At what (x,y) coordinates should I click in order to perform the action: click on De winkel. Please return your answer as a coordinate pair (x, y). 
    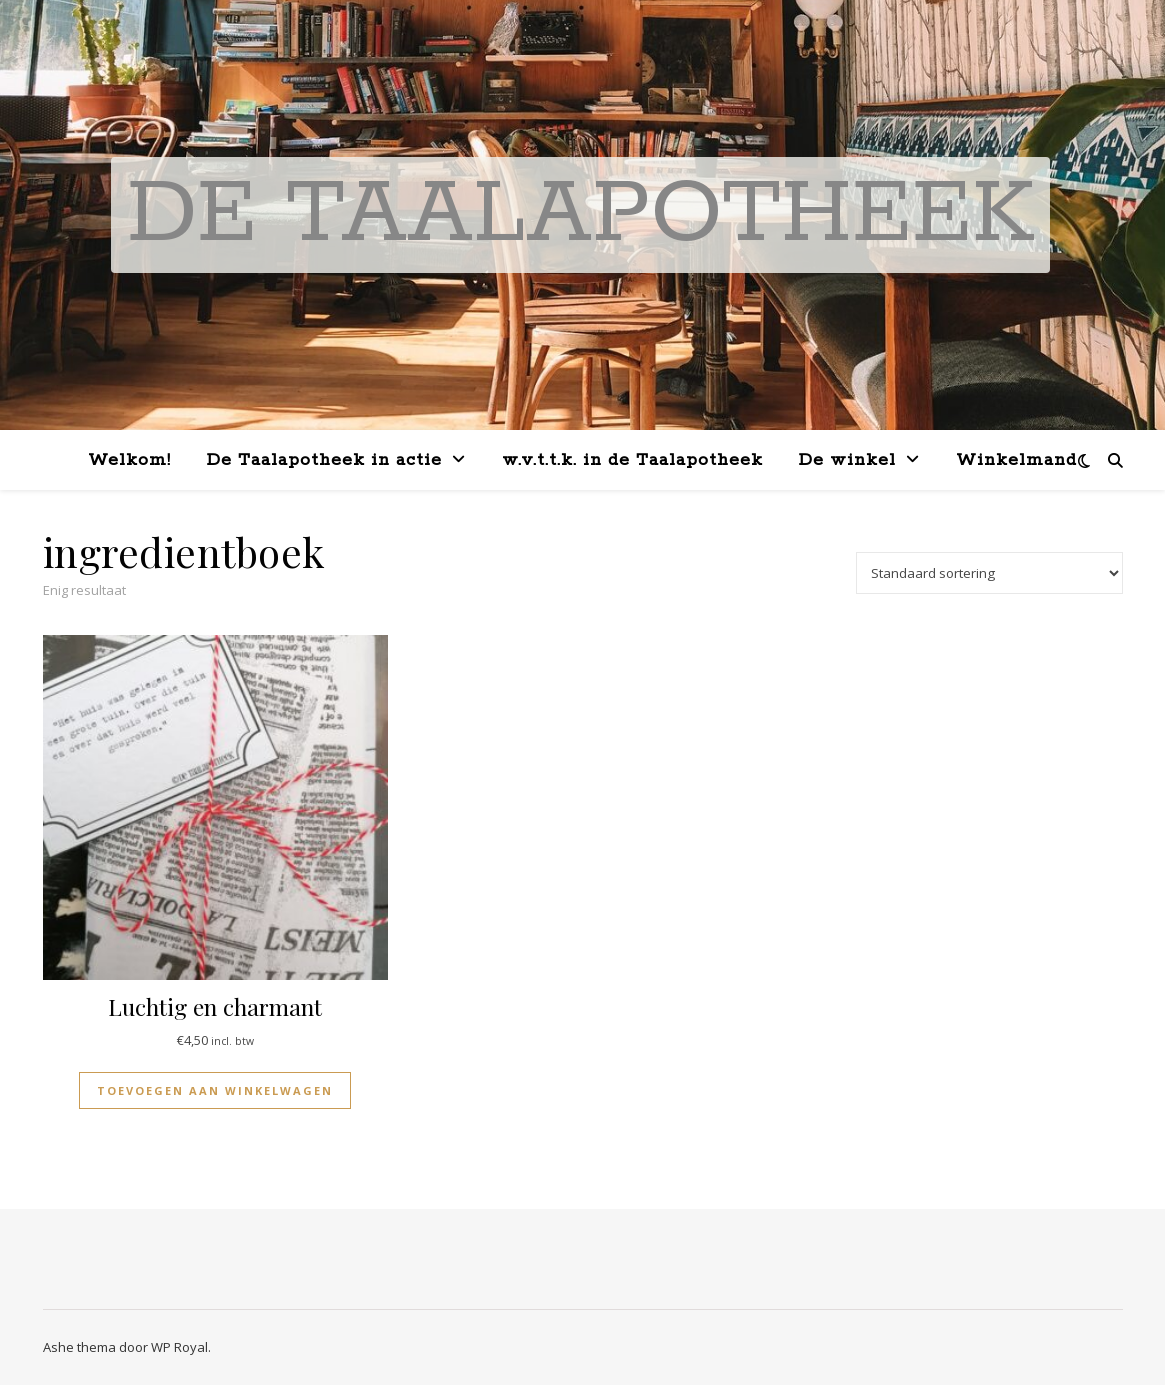
    Looking at the image, I should click on (847, 460).